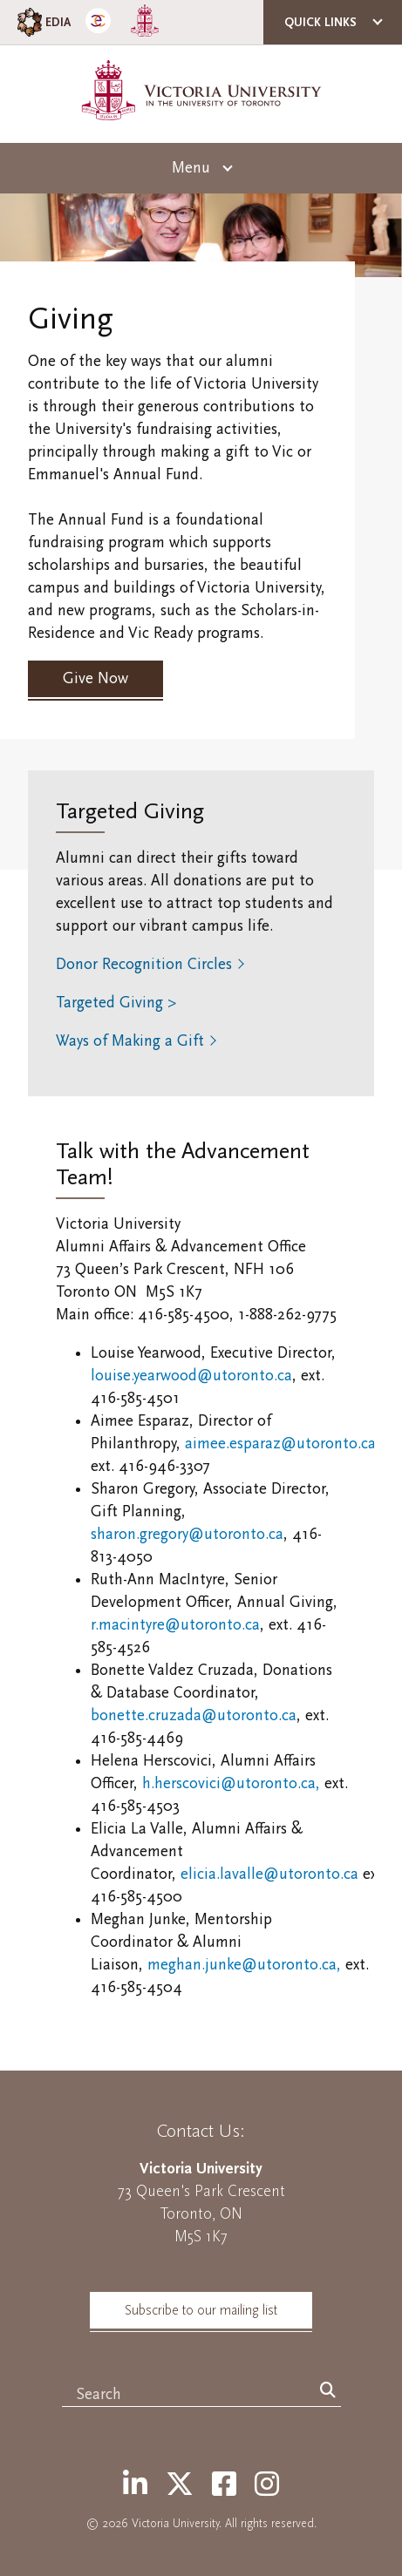 The width and height of the screenshot is (402, 2576). Describe the element at coordinates (224, 2485) in the screenshot. I see `[Facebook]` at that location.